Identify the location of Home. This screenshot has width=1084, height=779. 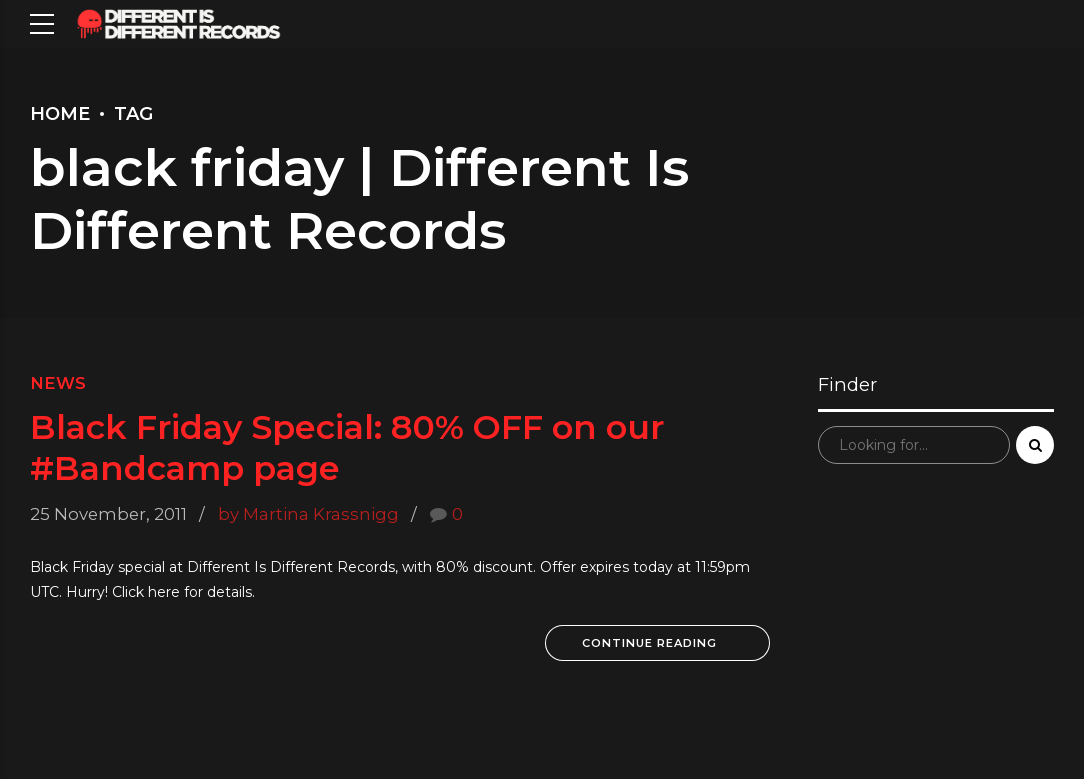
(60, 114).